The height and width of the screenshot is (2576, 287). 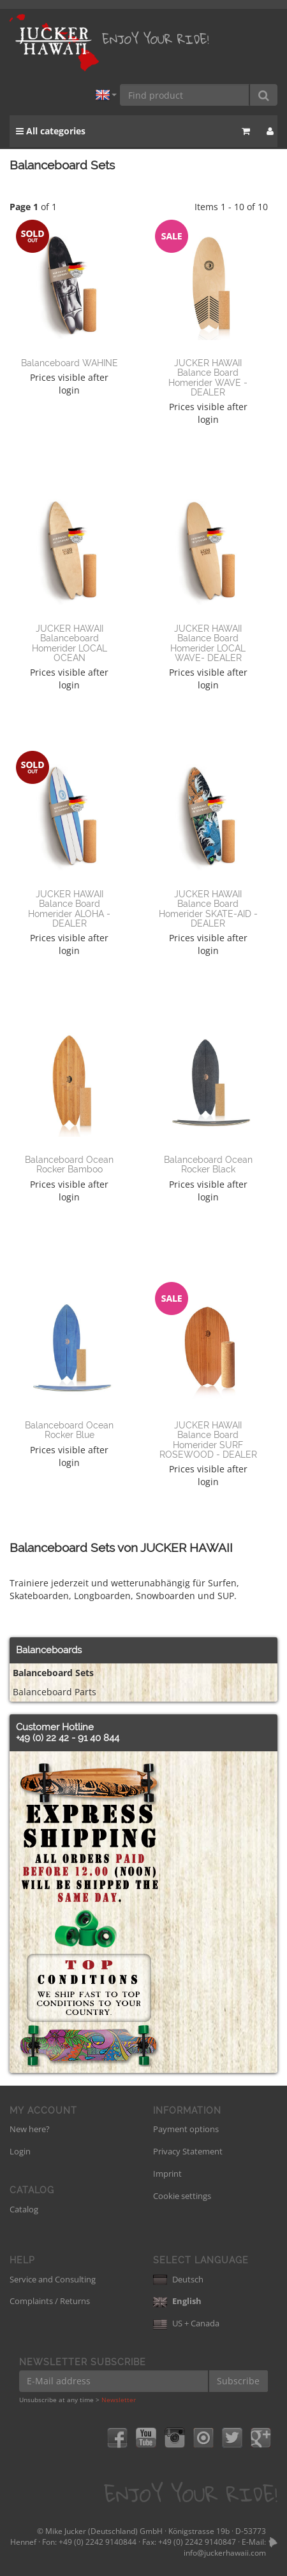 What do you see at coordinates (208, 1164) in the screenshot?
I see `Balanceboard Ocean Rocker Black` at bounding box center [208, 1164].